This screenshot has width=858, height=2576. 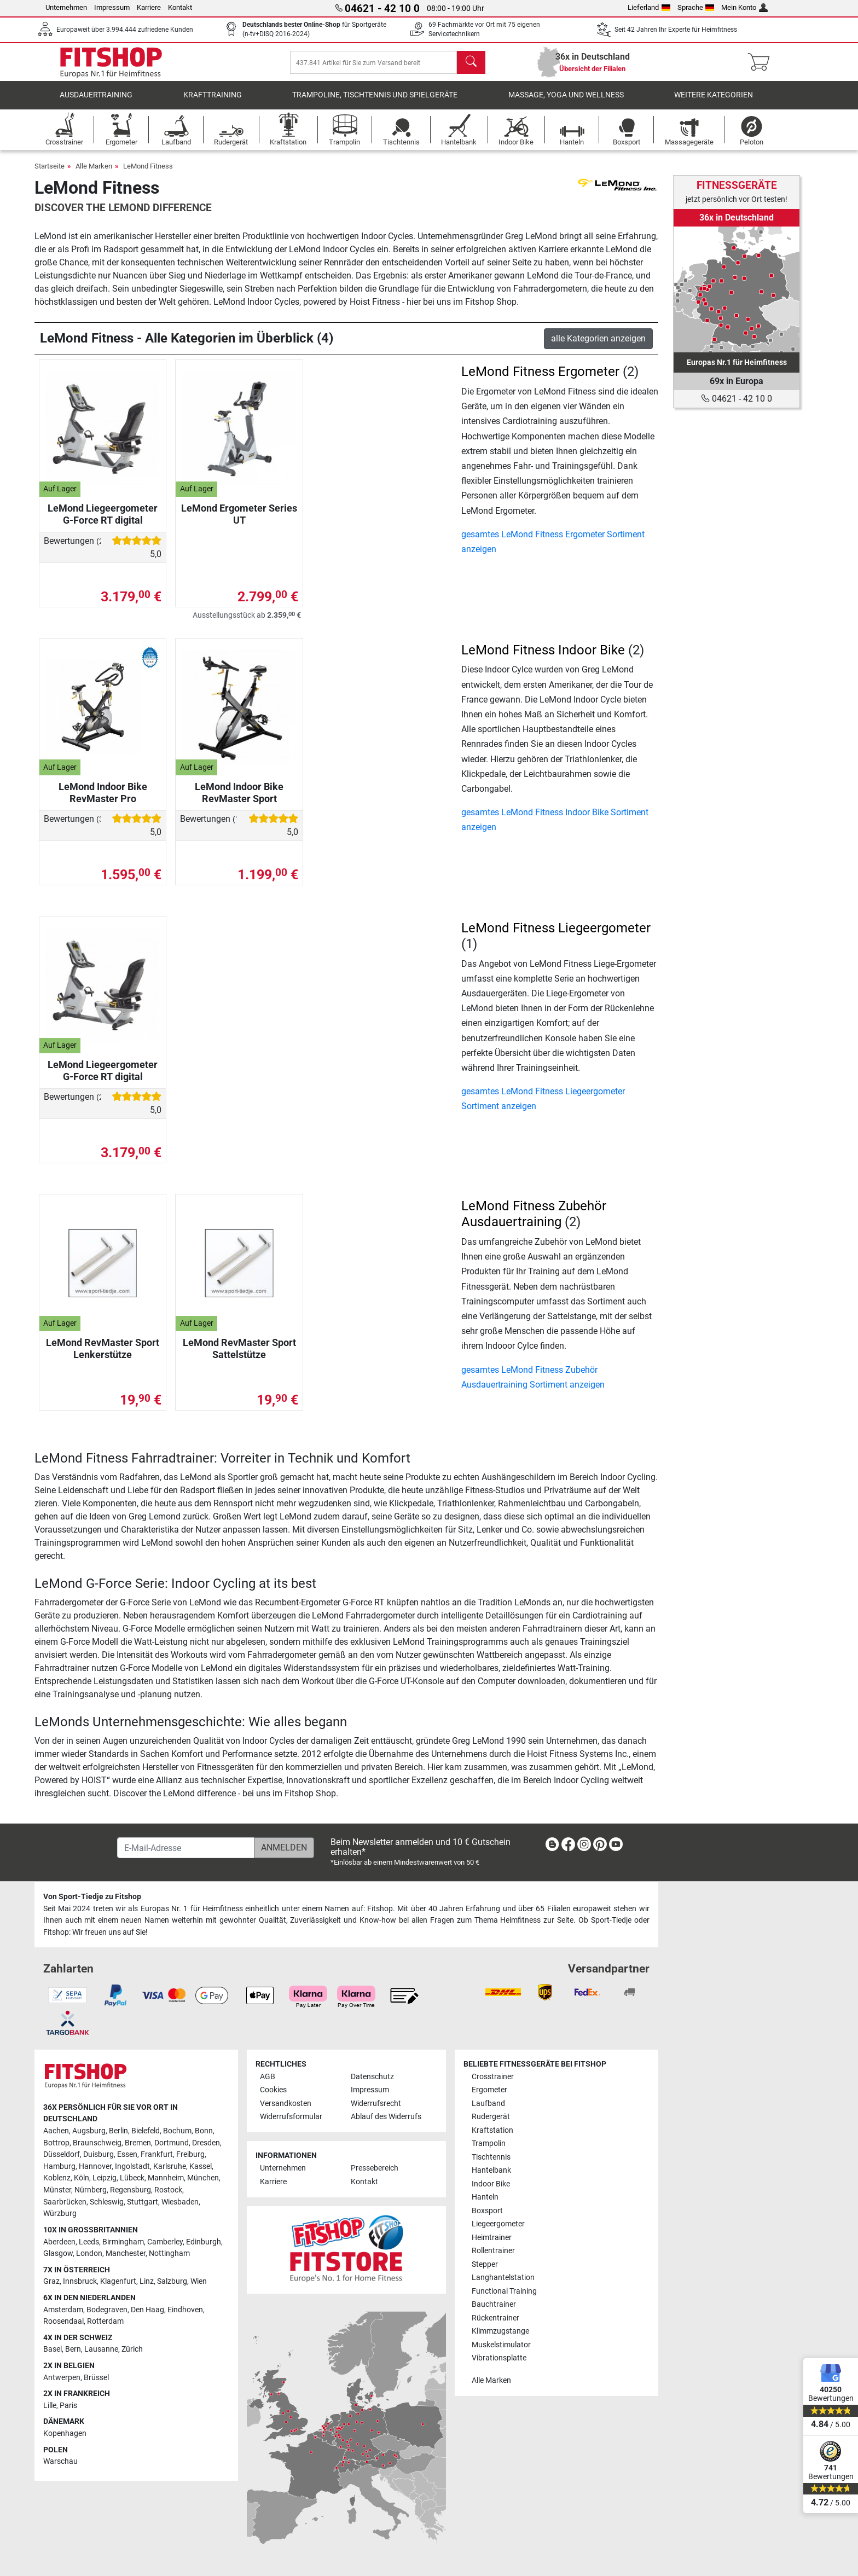 I want to click on Zürich [link], so click(x=132, y=2349).